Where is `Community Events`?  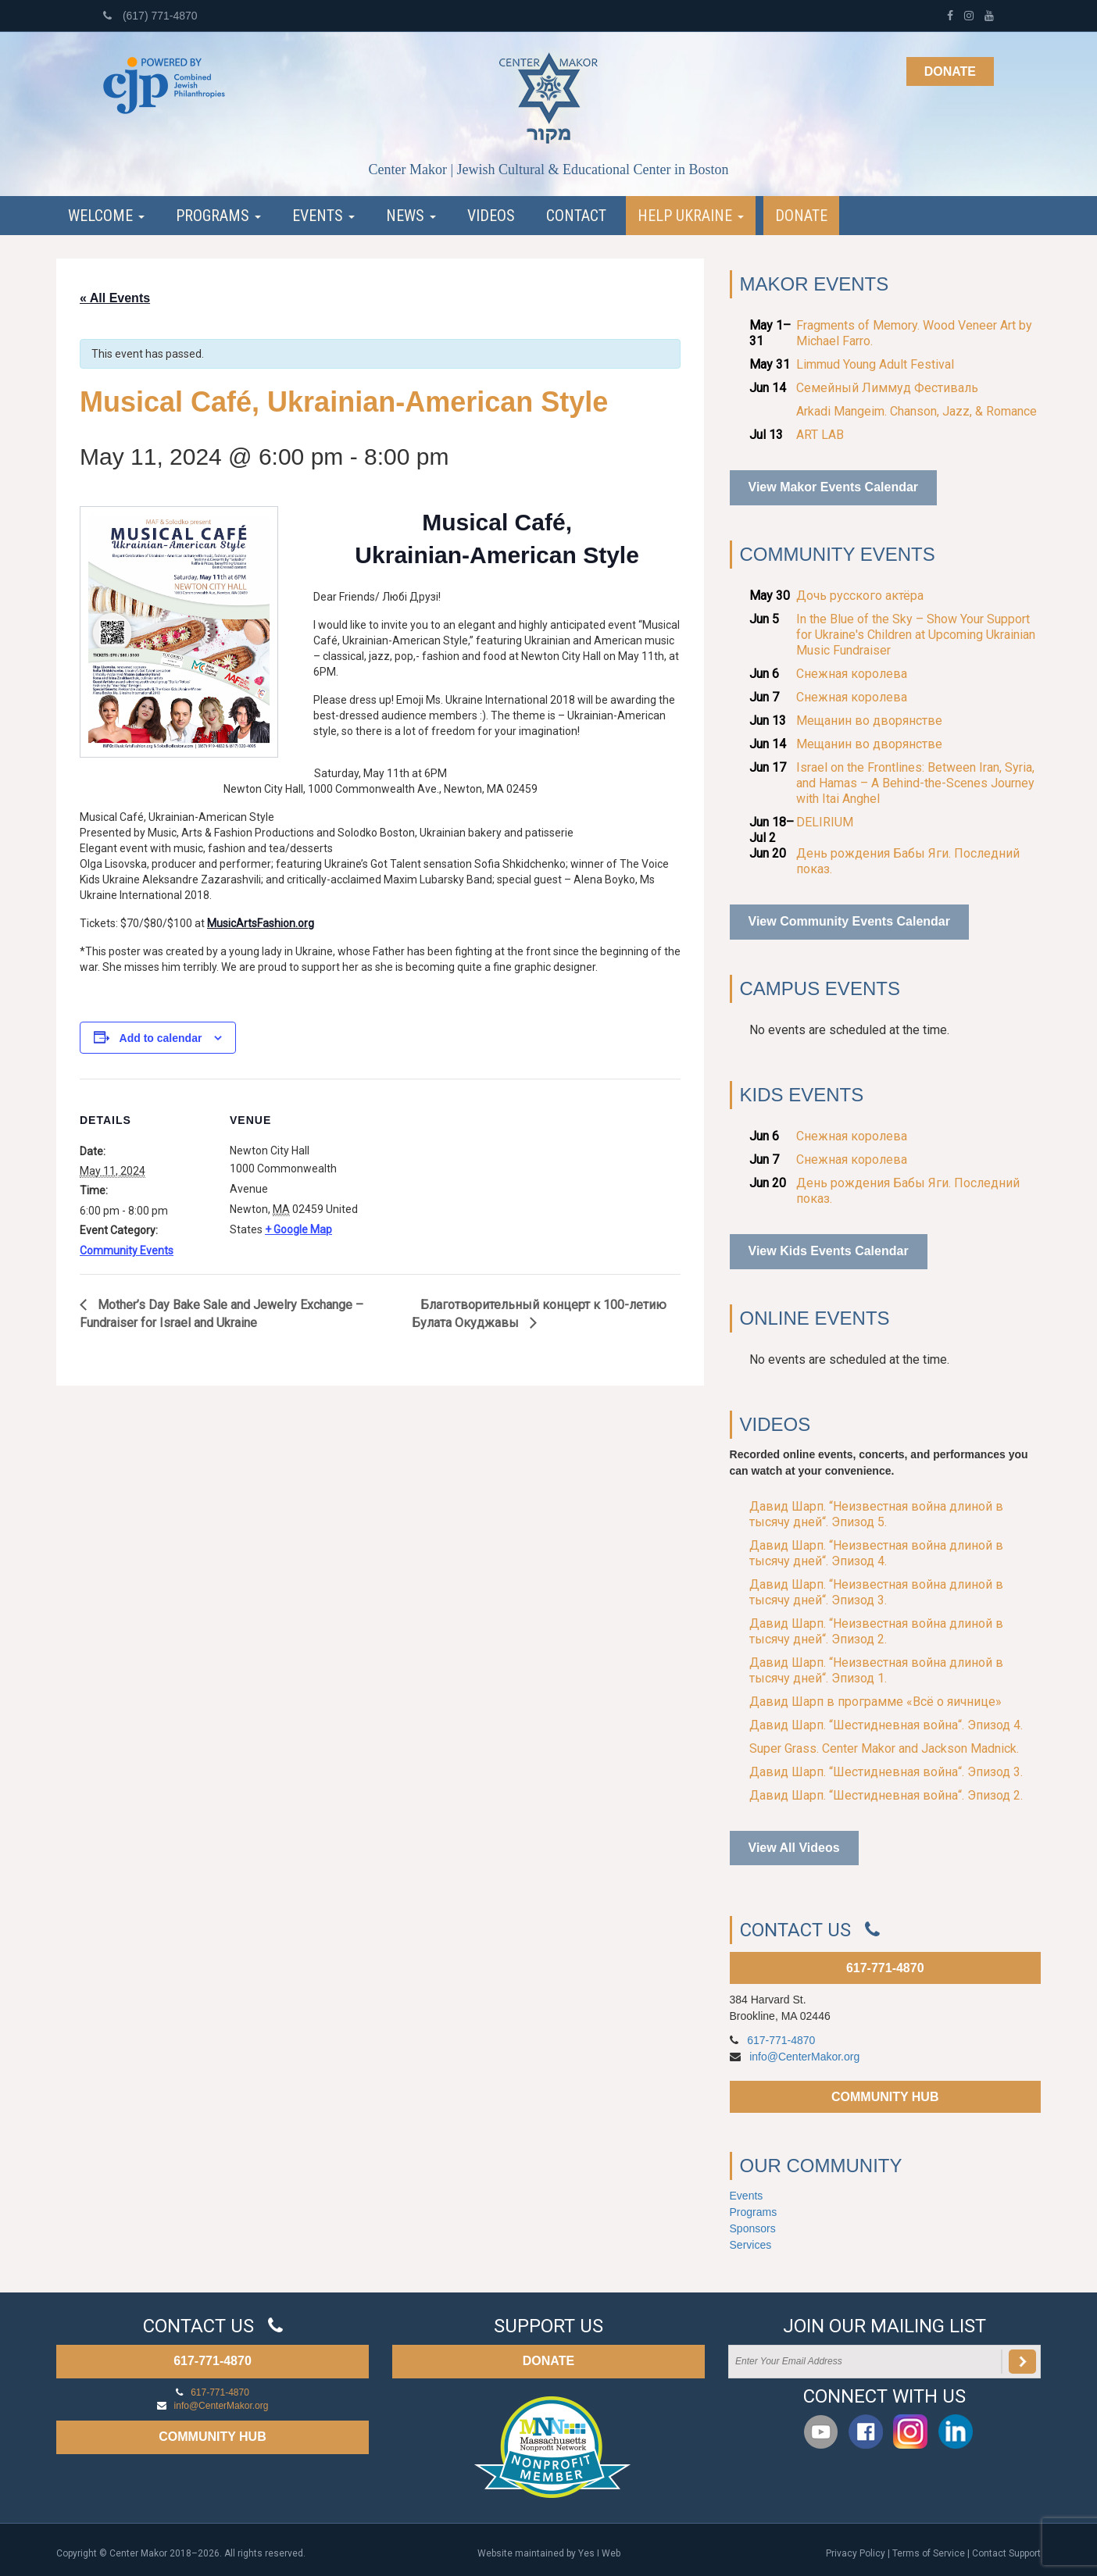 Community Events is located at coordinates (126, 1250).